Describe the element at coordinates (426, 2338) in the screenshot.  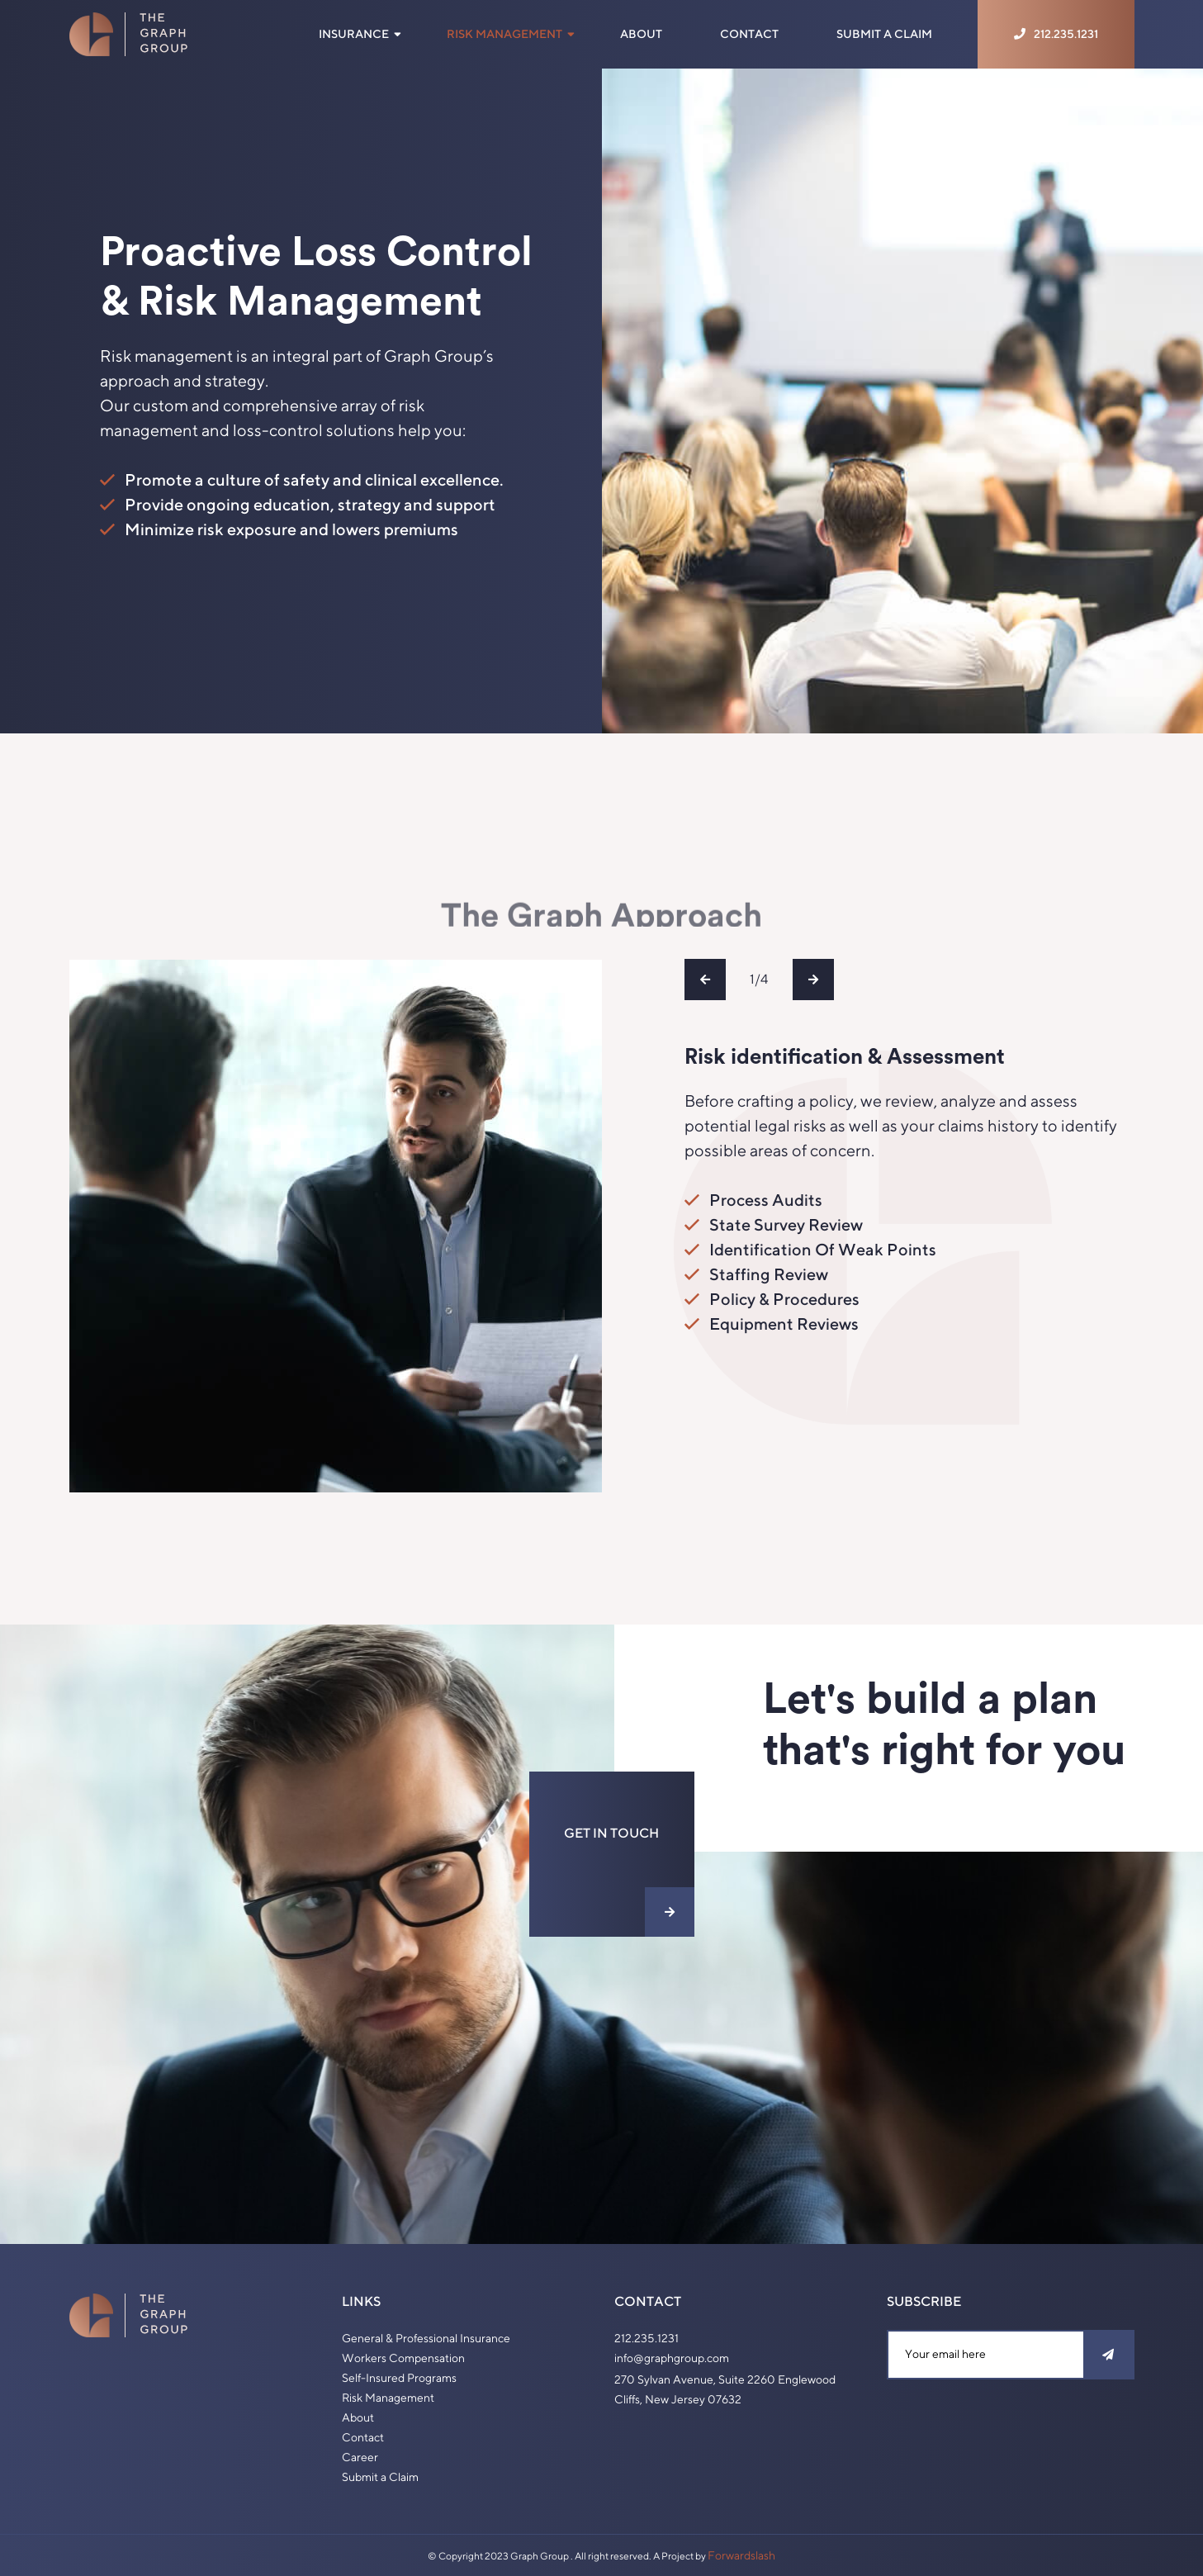
I see `General & Professional Insurance` at that location.